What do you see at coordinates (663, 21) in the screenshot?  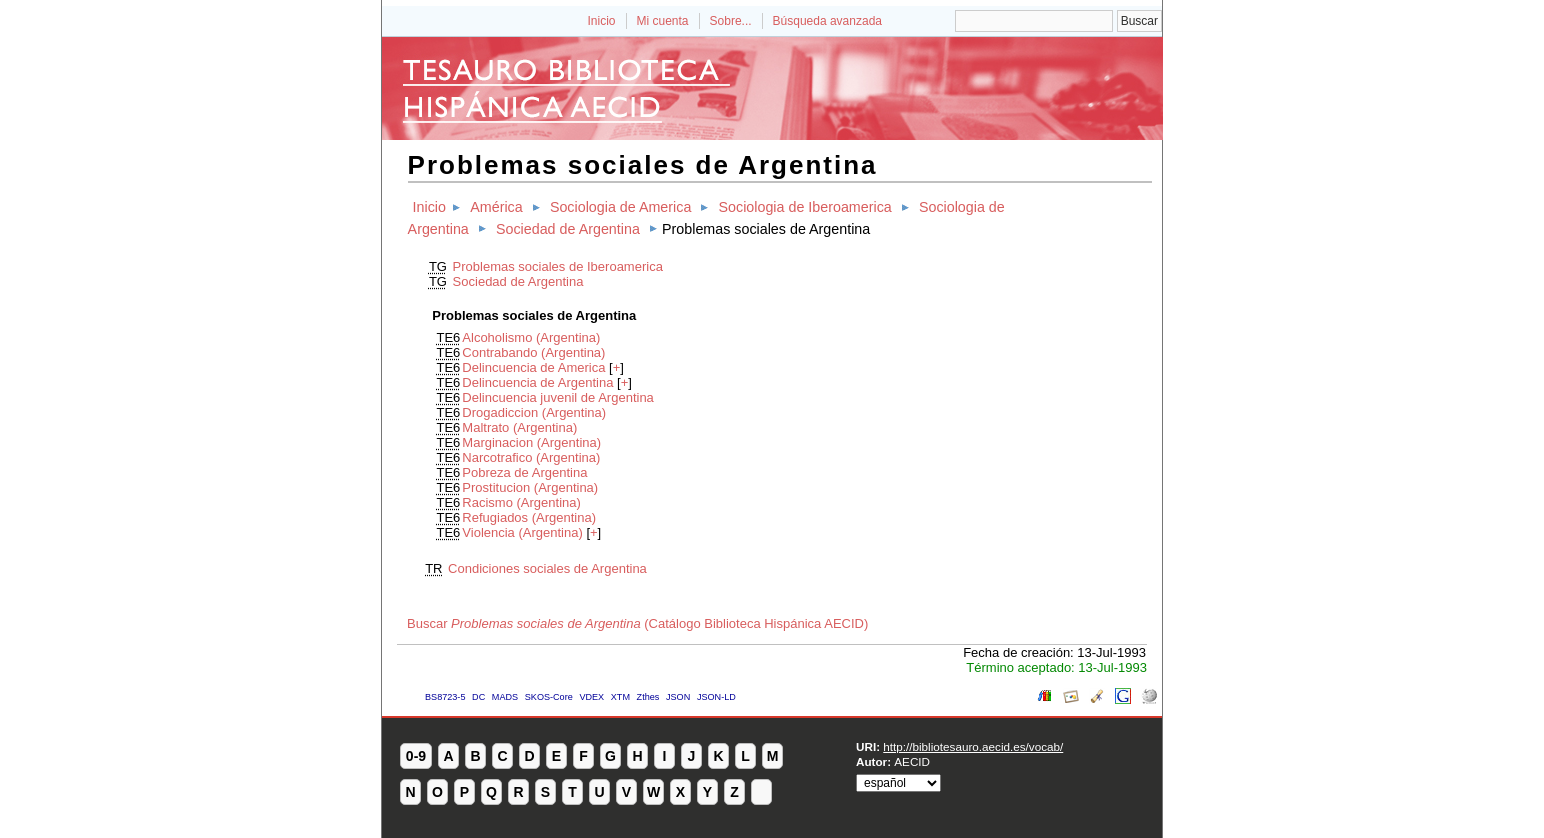 I see `Mi cuenta` at bounding box center [663, 21].